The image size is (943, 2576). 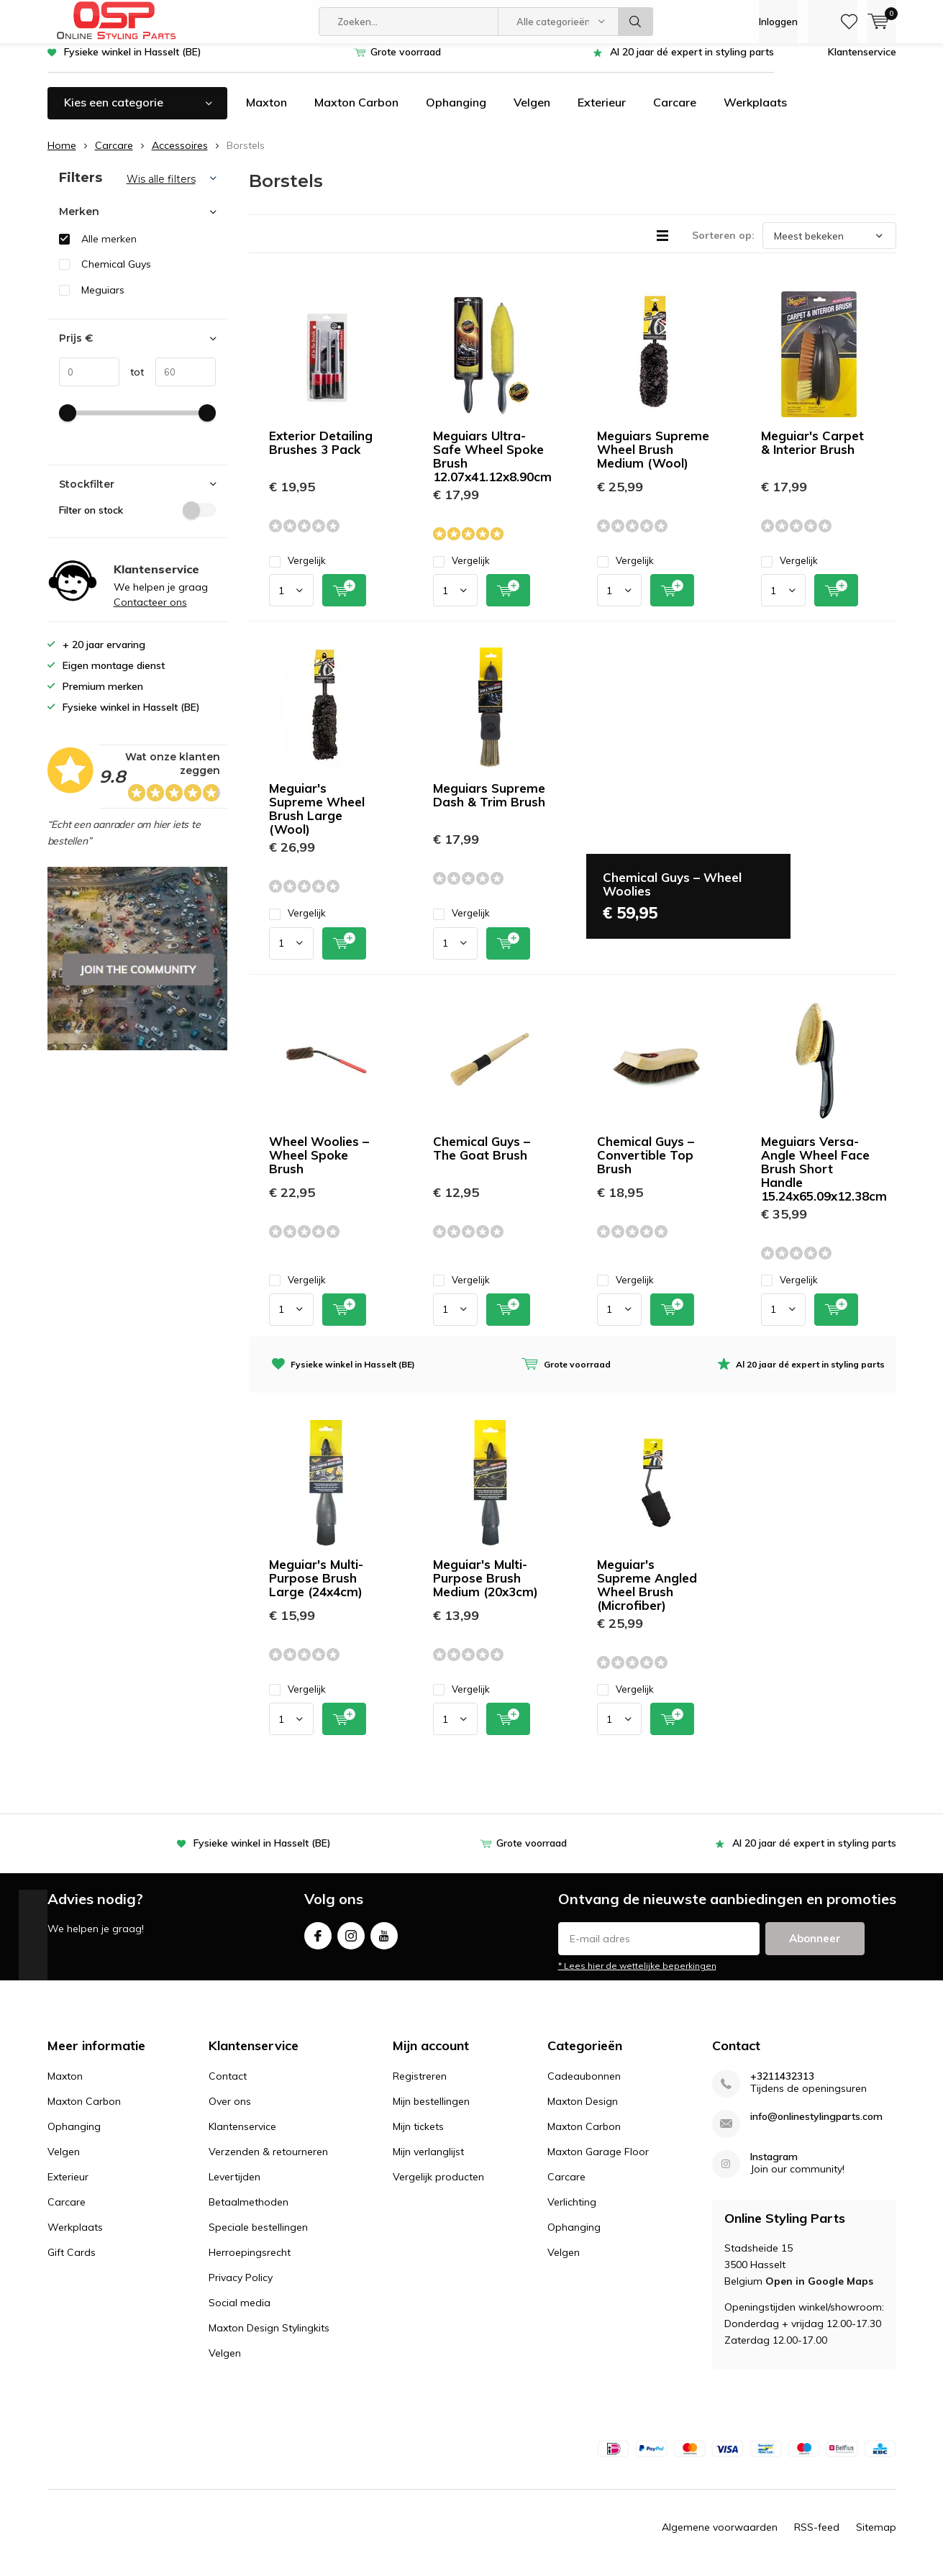 I want to click on Contacteer ons, so click(x=150, y=612).